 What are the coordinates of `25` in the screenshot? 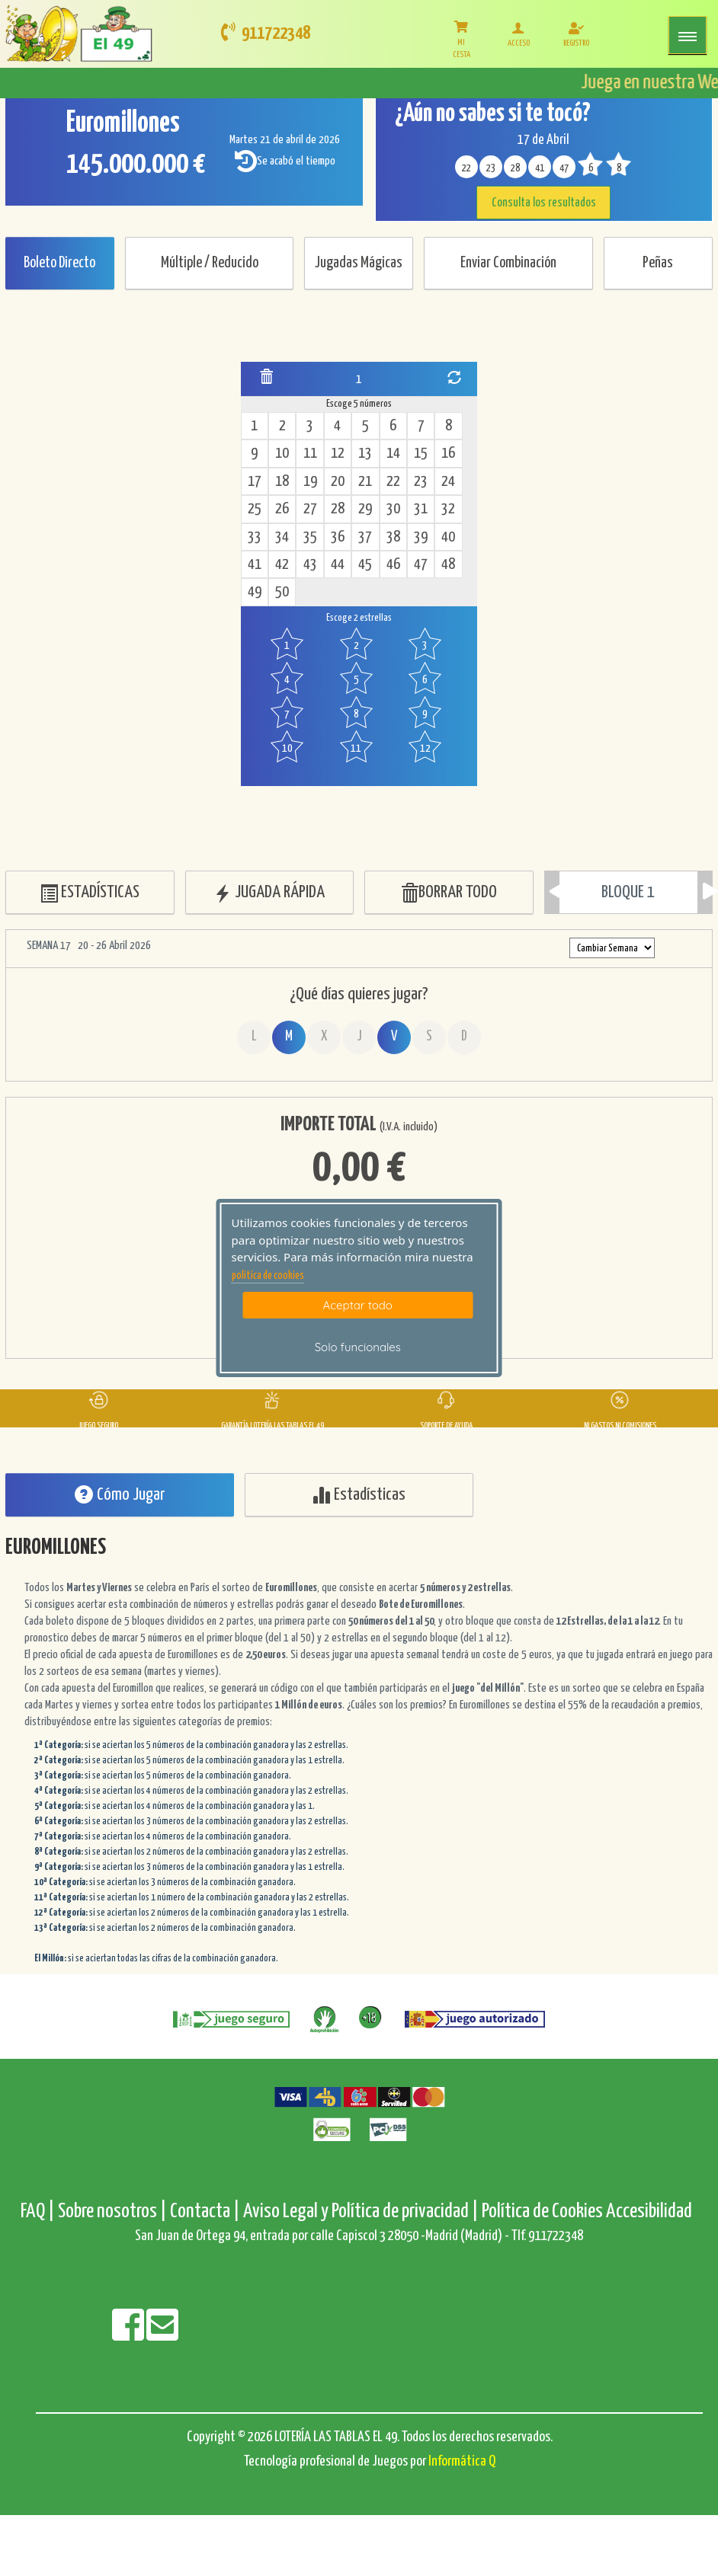 It's located at (254, 509).